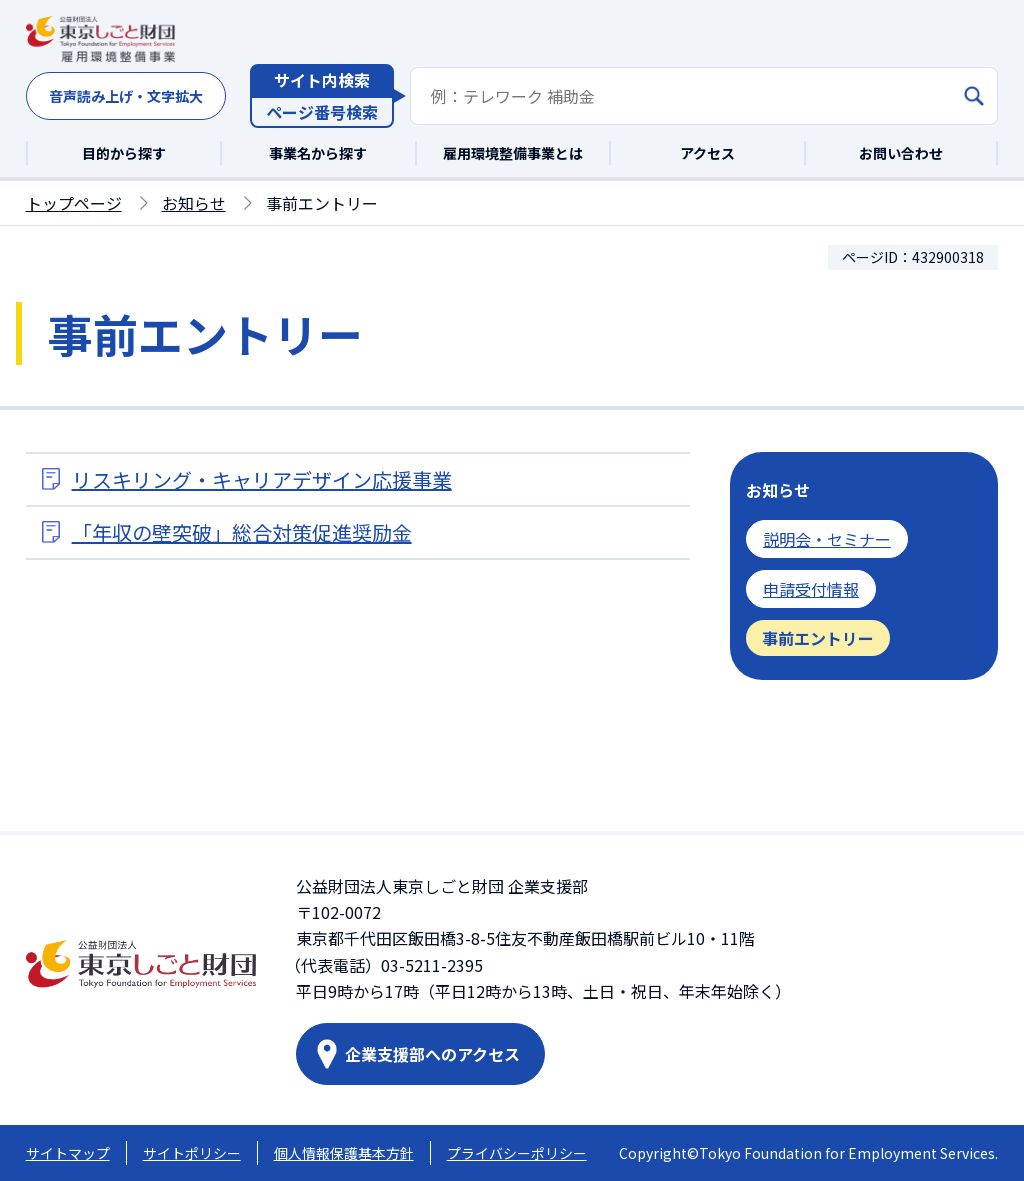 The width and height of the screenshot is (1024, 1181). I want to click on サイト内検索, so click(322, 80).